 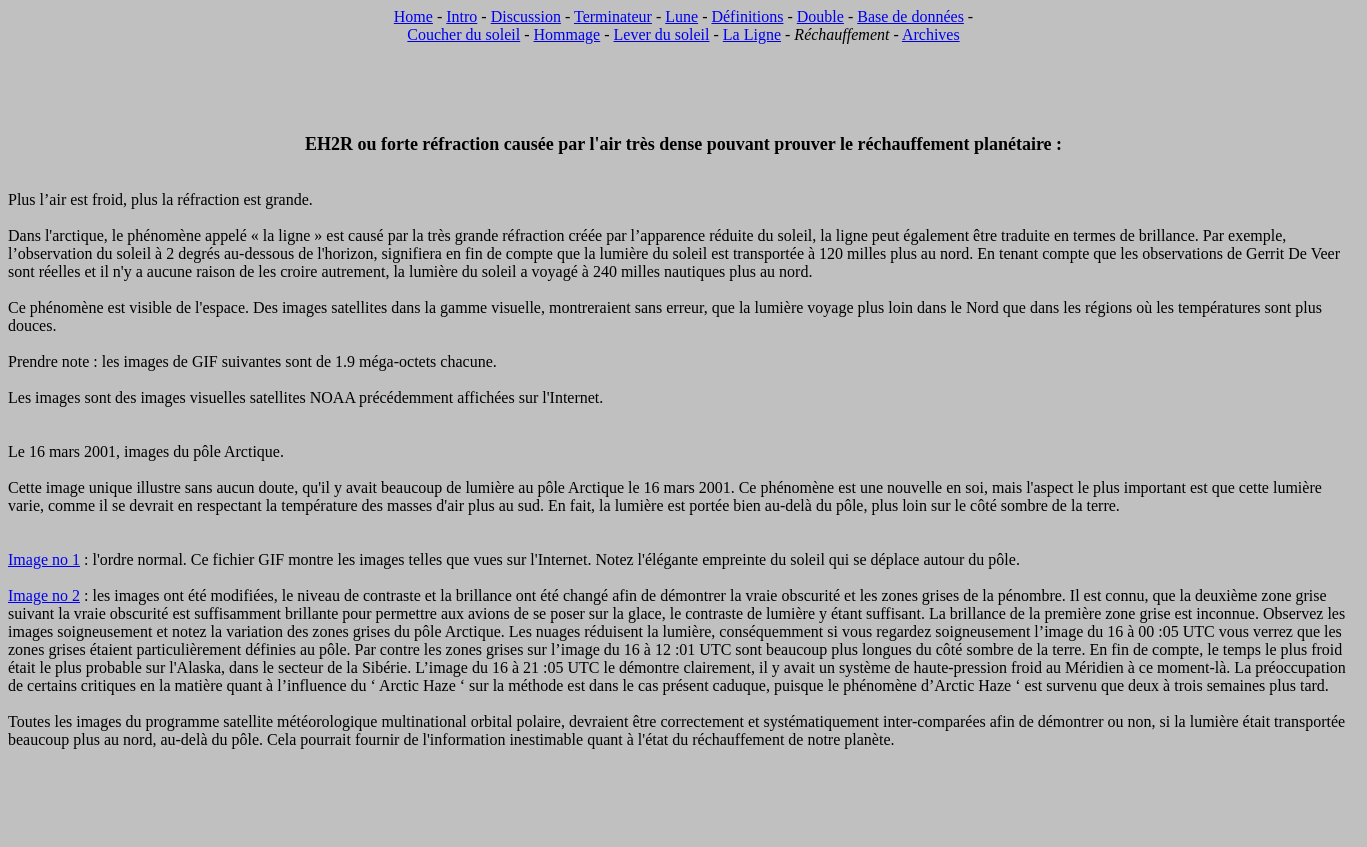 What do you see at coordinates (820, 16) in the screenshot?
I see `Double` at bounding box center [820, 16].